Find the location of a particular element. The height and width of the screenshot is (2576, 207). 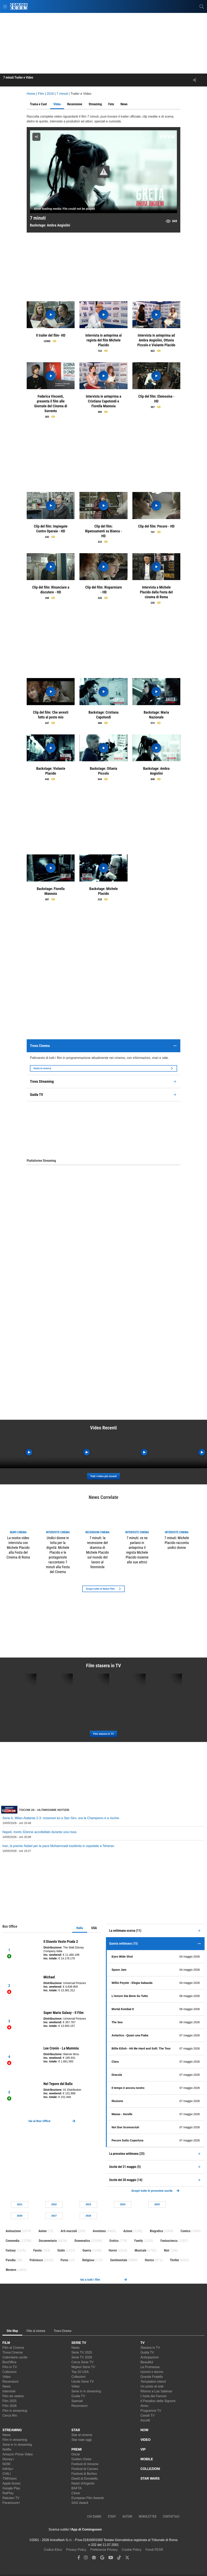

Un posto al sole is located at coordinates (152, 2386).